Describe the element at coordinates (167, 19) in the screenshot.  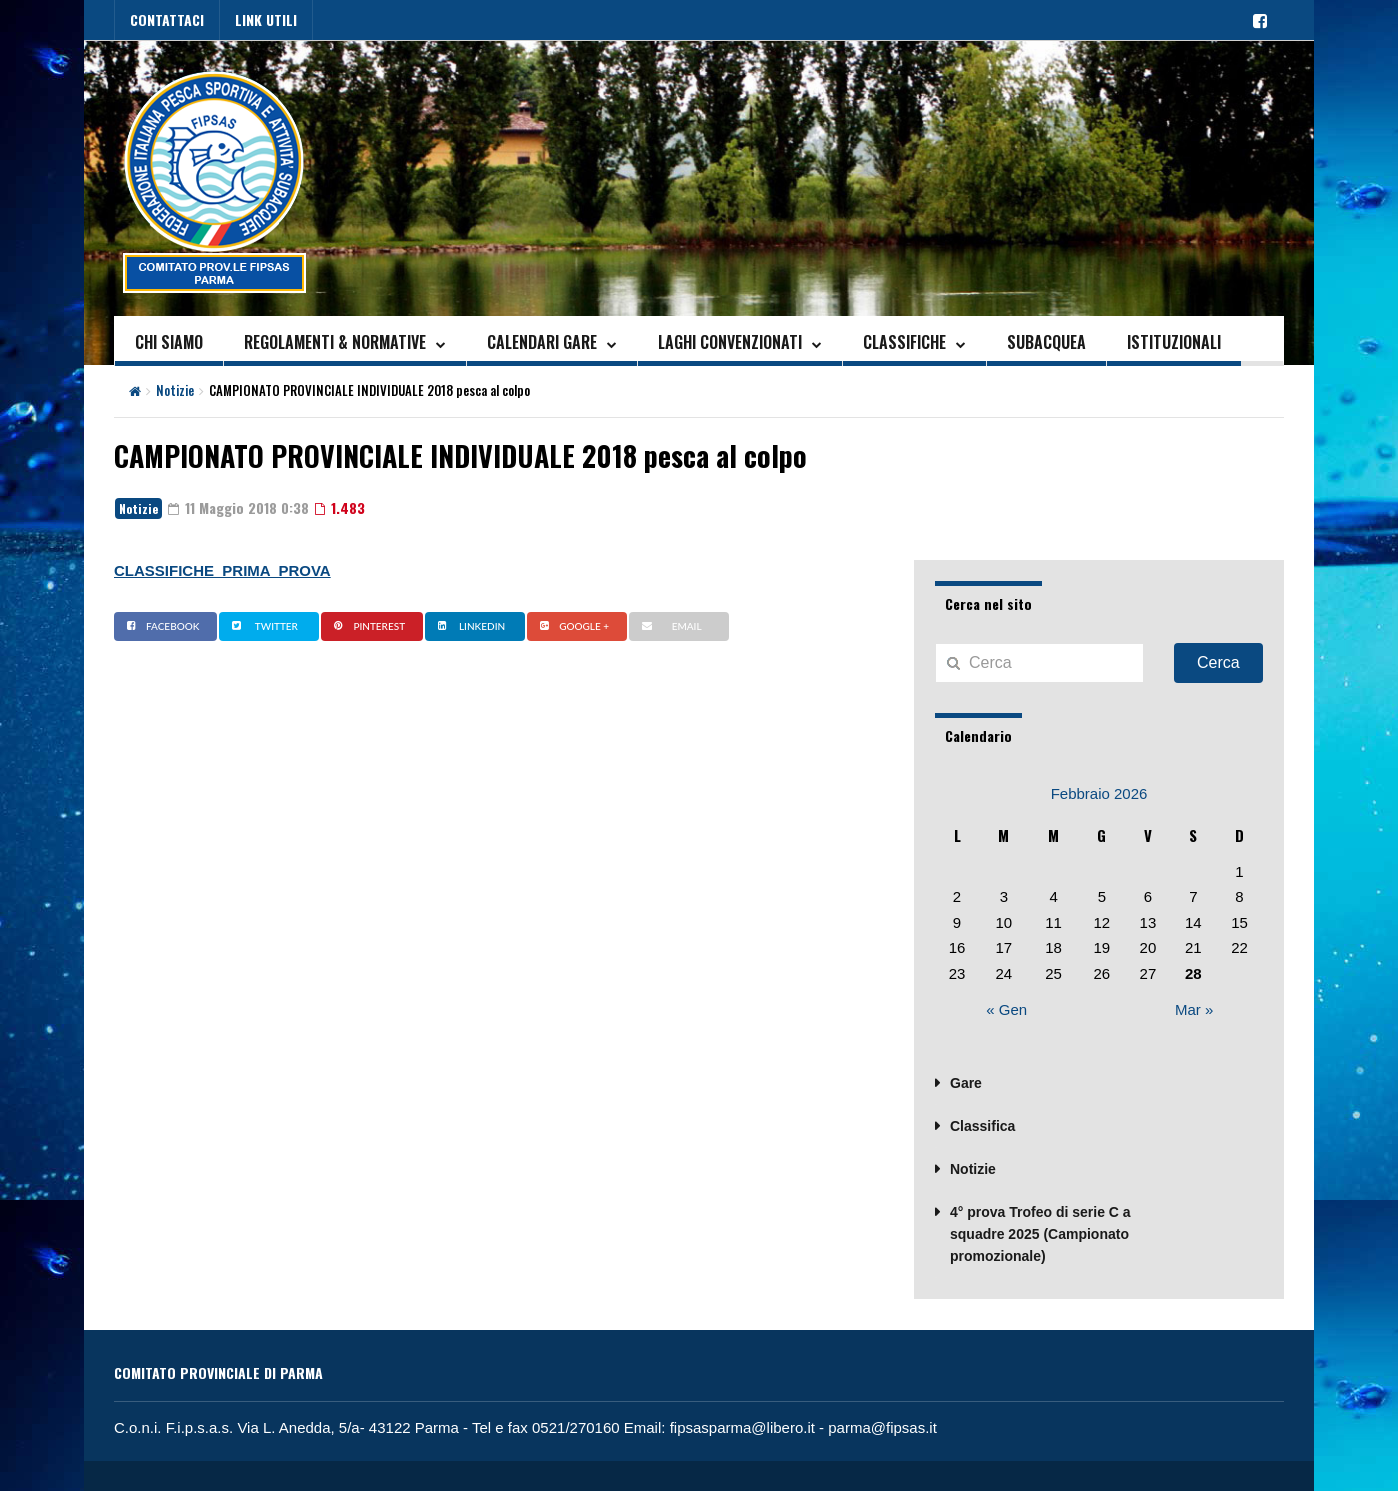
I see `CONTATTACI` at that location.